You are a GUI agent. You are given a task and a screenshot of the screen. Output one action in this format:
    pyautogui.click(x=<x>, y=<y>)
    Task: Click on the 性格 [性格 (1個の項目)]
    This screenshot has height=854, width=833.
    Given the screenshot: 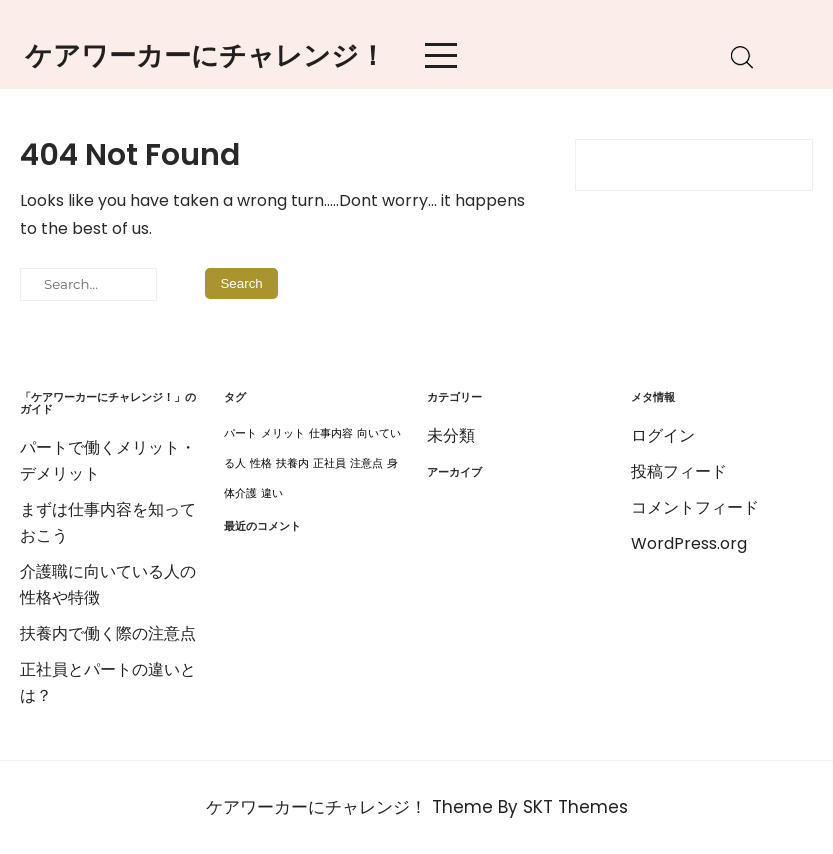 What is the action you would take?
    pyautogui.click(x=261, y=463)
    